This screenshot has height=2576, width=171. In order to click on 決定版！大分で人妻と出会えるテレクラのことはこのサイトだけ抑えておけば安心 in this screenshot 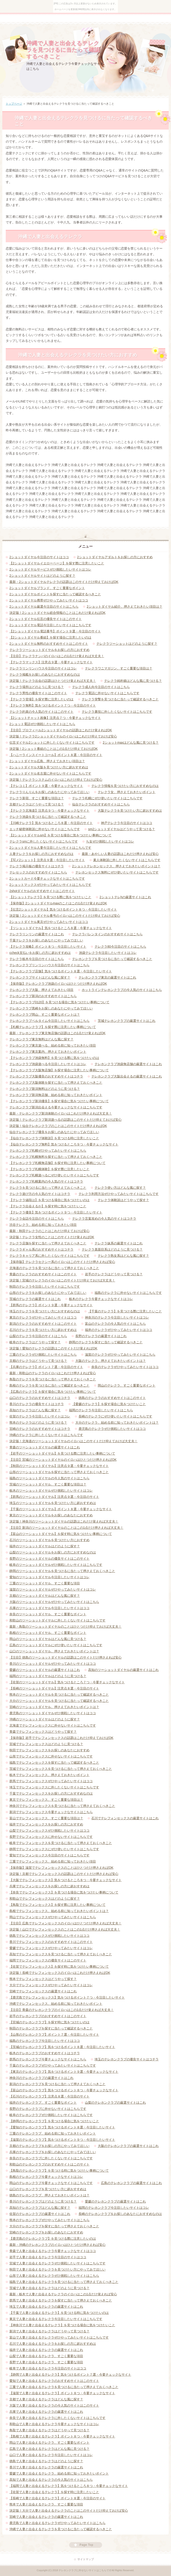, I will do `click(68, 2510)`.